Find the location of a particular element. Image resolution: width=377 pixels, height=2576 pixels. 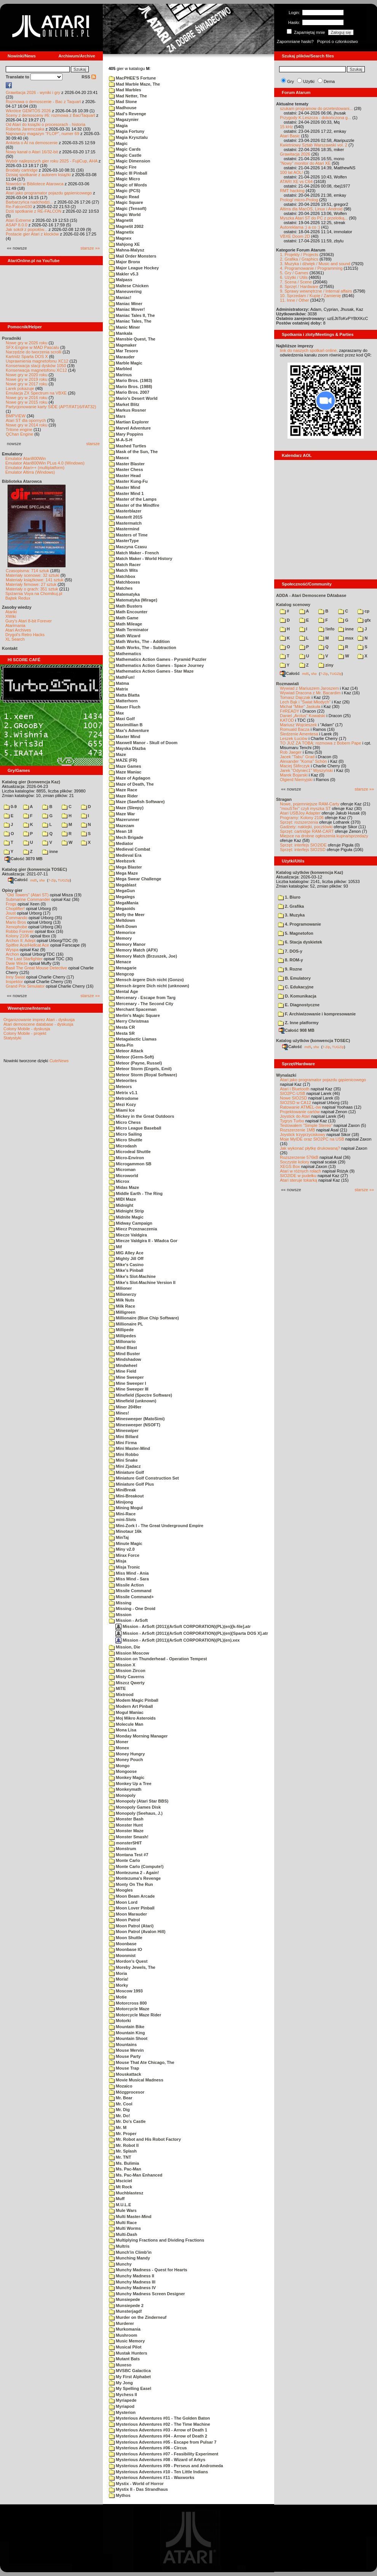

Match Maker - World History is located at coordinates (140, 558).